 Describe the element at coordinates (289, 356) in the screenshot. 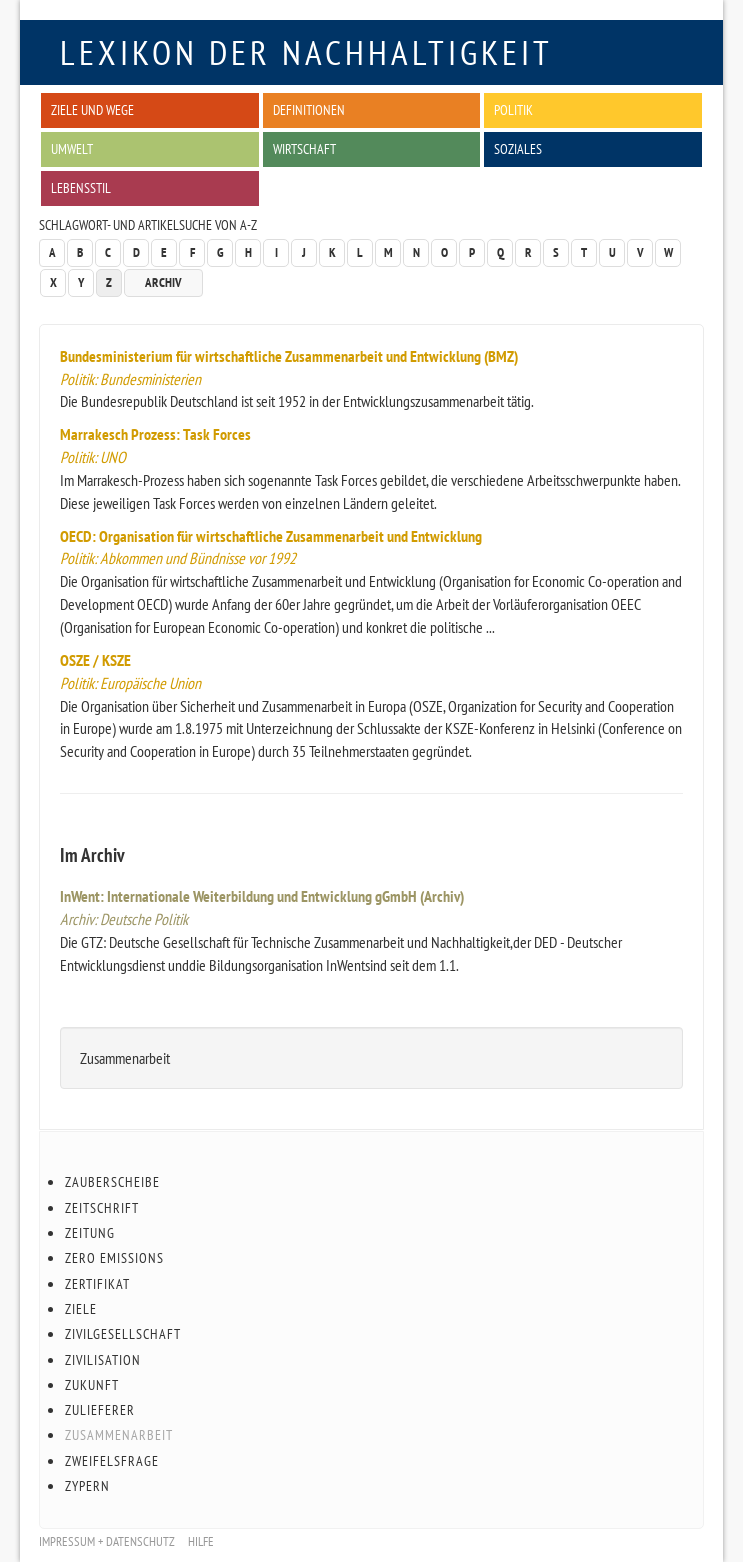

I see `Bundesministerium für wirtschaftliche Zusammenarbeit und Entwicklung (BMZ)` at that location.